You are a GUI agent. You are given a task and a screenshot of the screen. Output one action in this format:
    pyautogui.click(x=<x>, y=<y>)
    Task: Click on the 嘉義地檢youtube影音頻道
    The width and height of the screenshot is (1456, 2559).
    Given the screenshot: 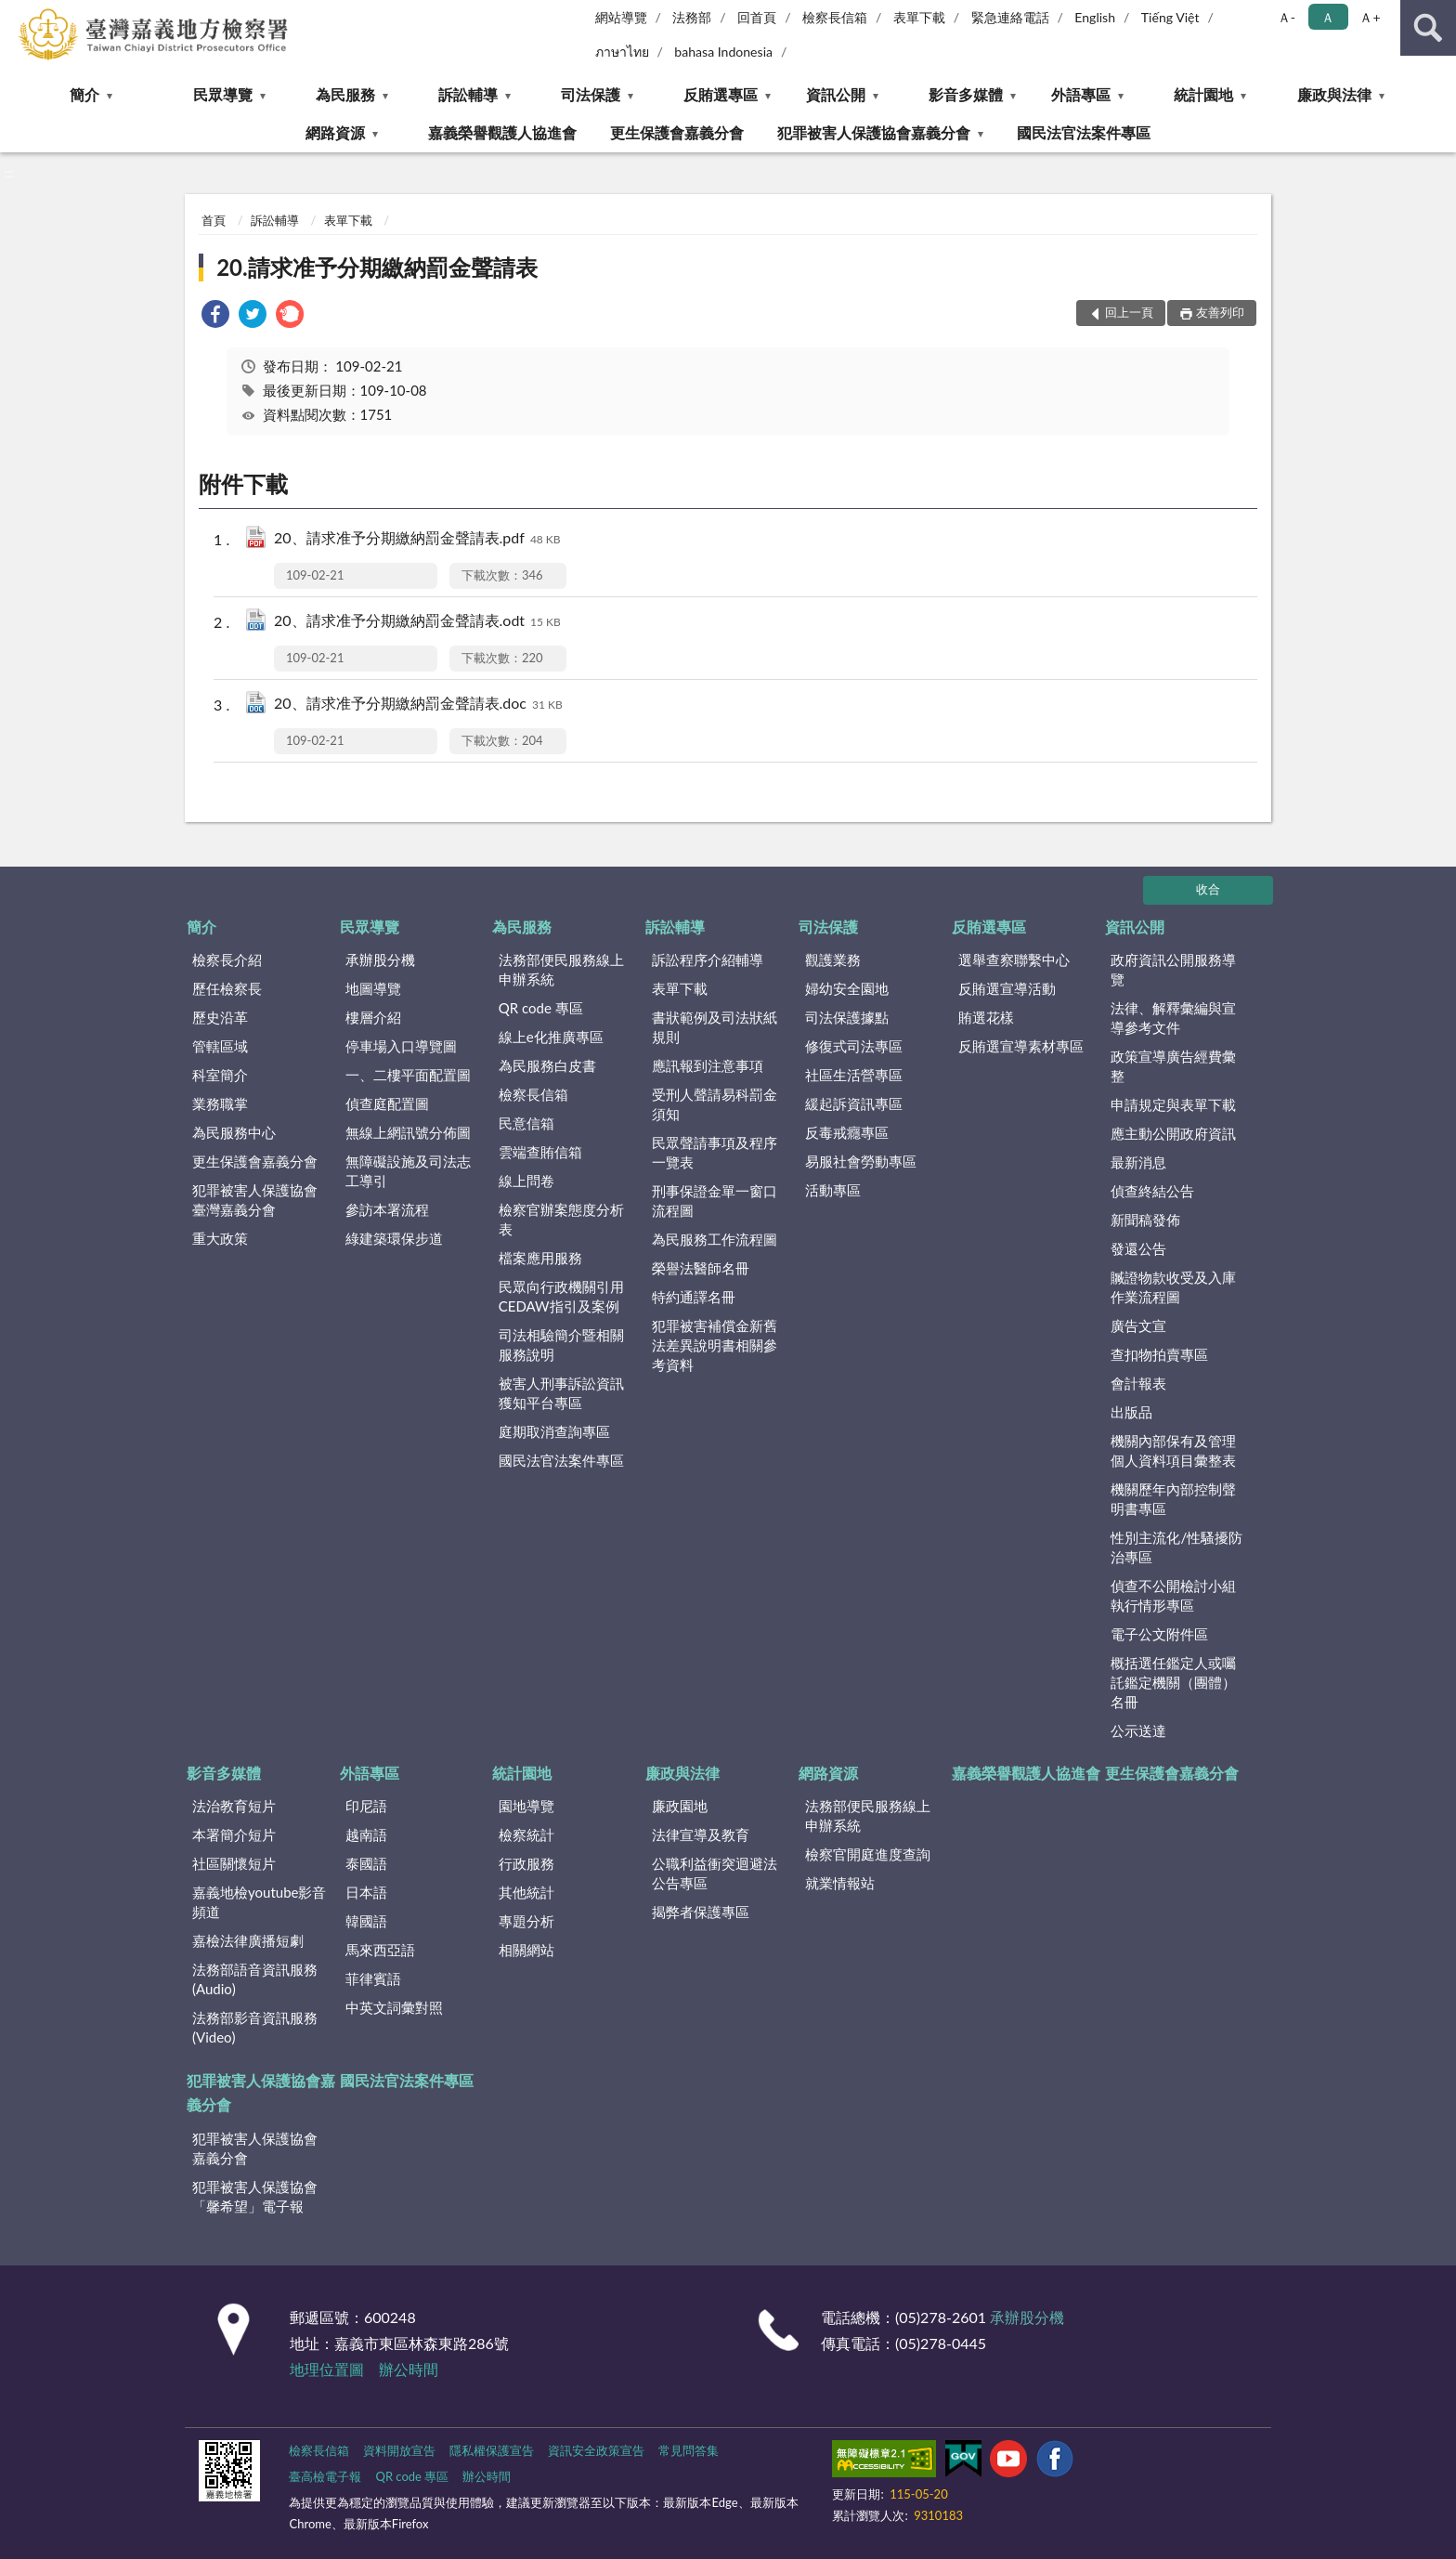 What is the action you would take?
    pyautogui.click(x=259, y=1902)
    